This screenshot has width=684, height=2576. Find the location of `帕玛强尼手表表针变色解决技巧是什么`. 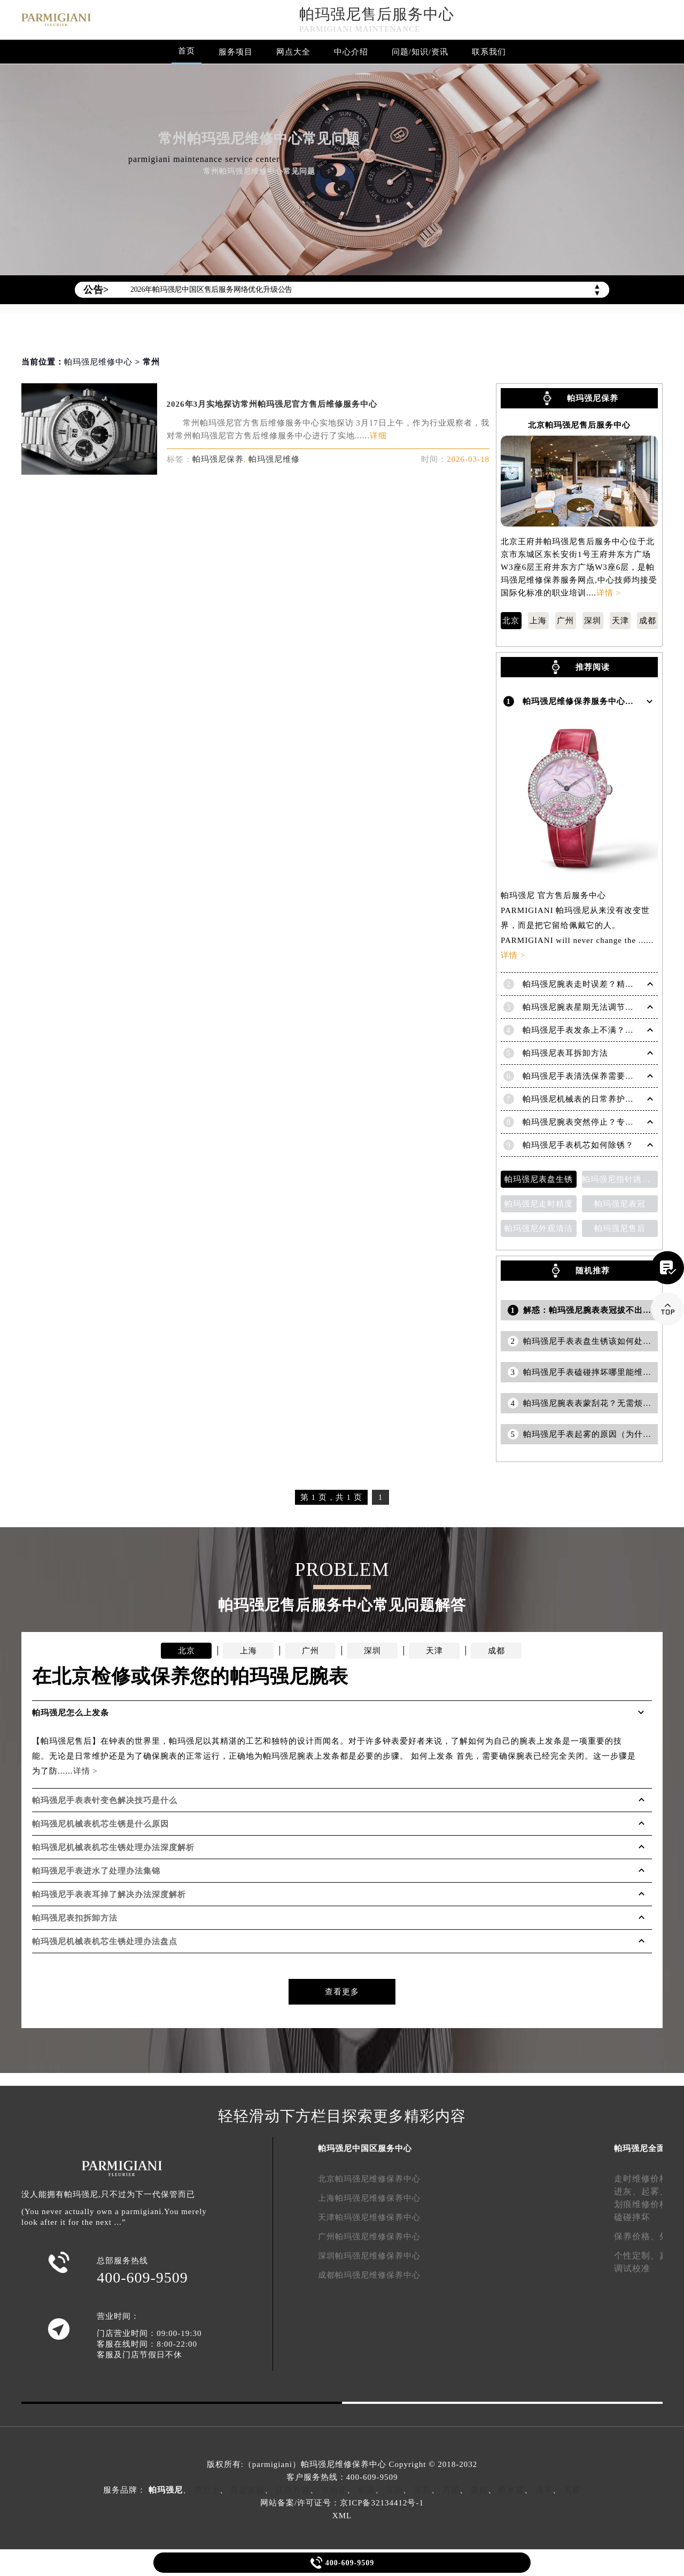

帕玛强尼手表表针变色解决技巧是什么 is located at coordinates (104, 1800).